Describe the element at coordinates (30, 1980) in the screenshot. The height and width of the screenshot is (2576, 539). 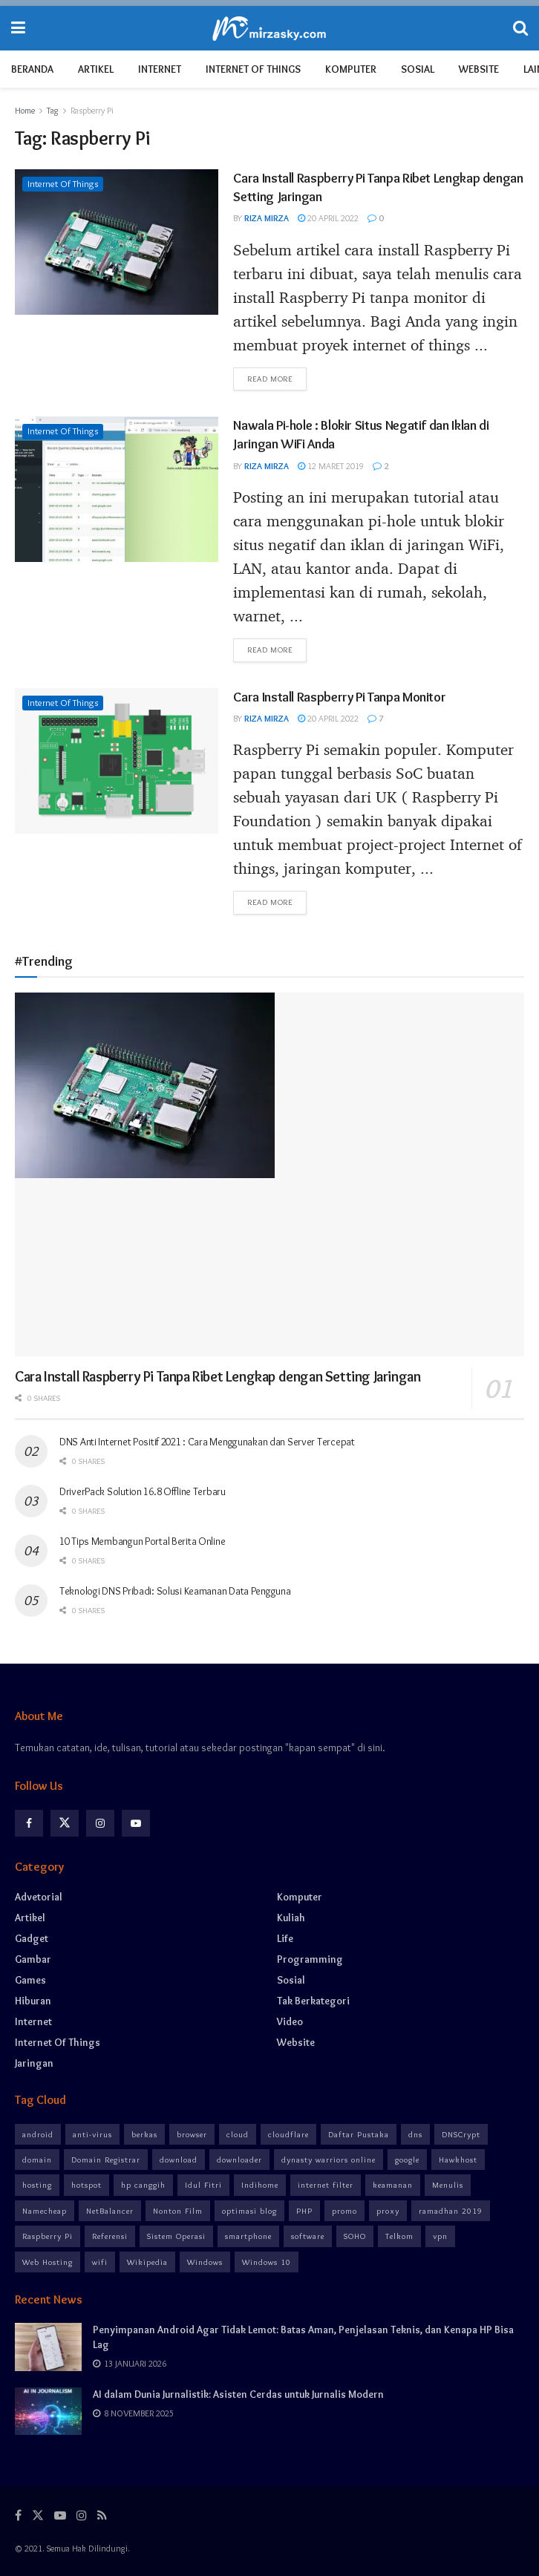
I see `Games` at that location.